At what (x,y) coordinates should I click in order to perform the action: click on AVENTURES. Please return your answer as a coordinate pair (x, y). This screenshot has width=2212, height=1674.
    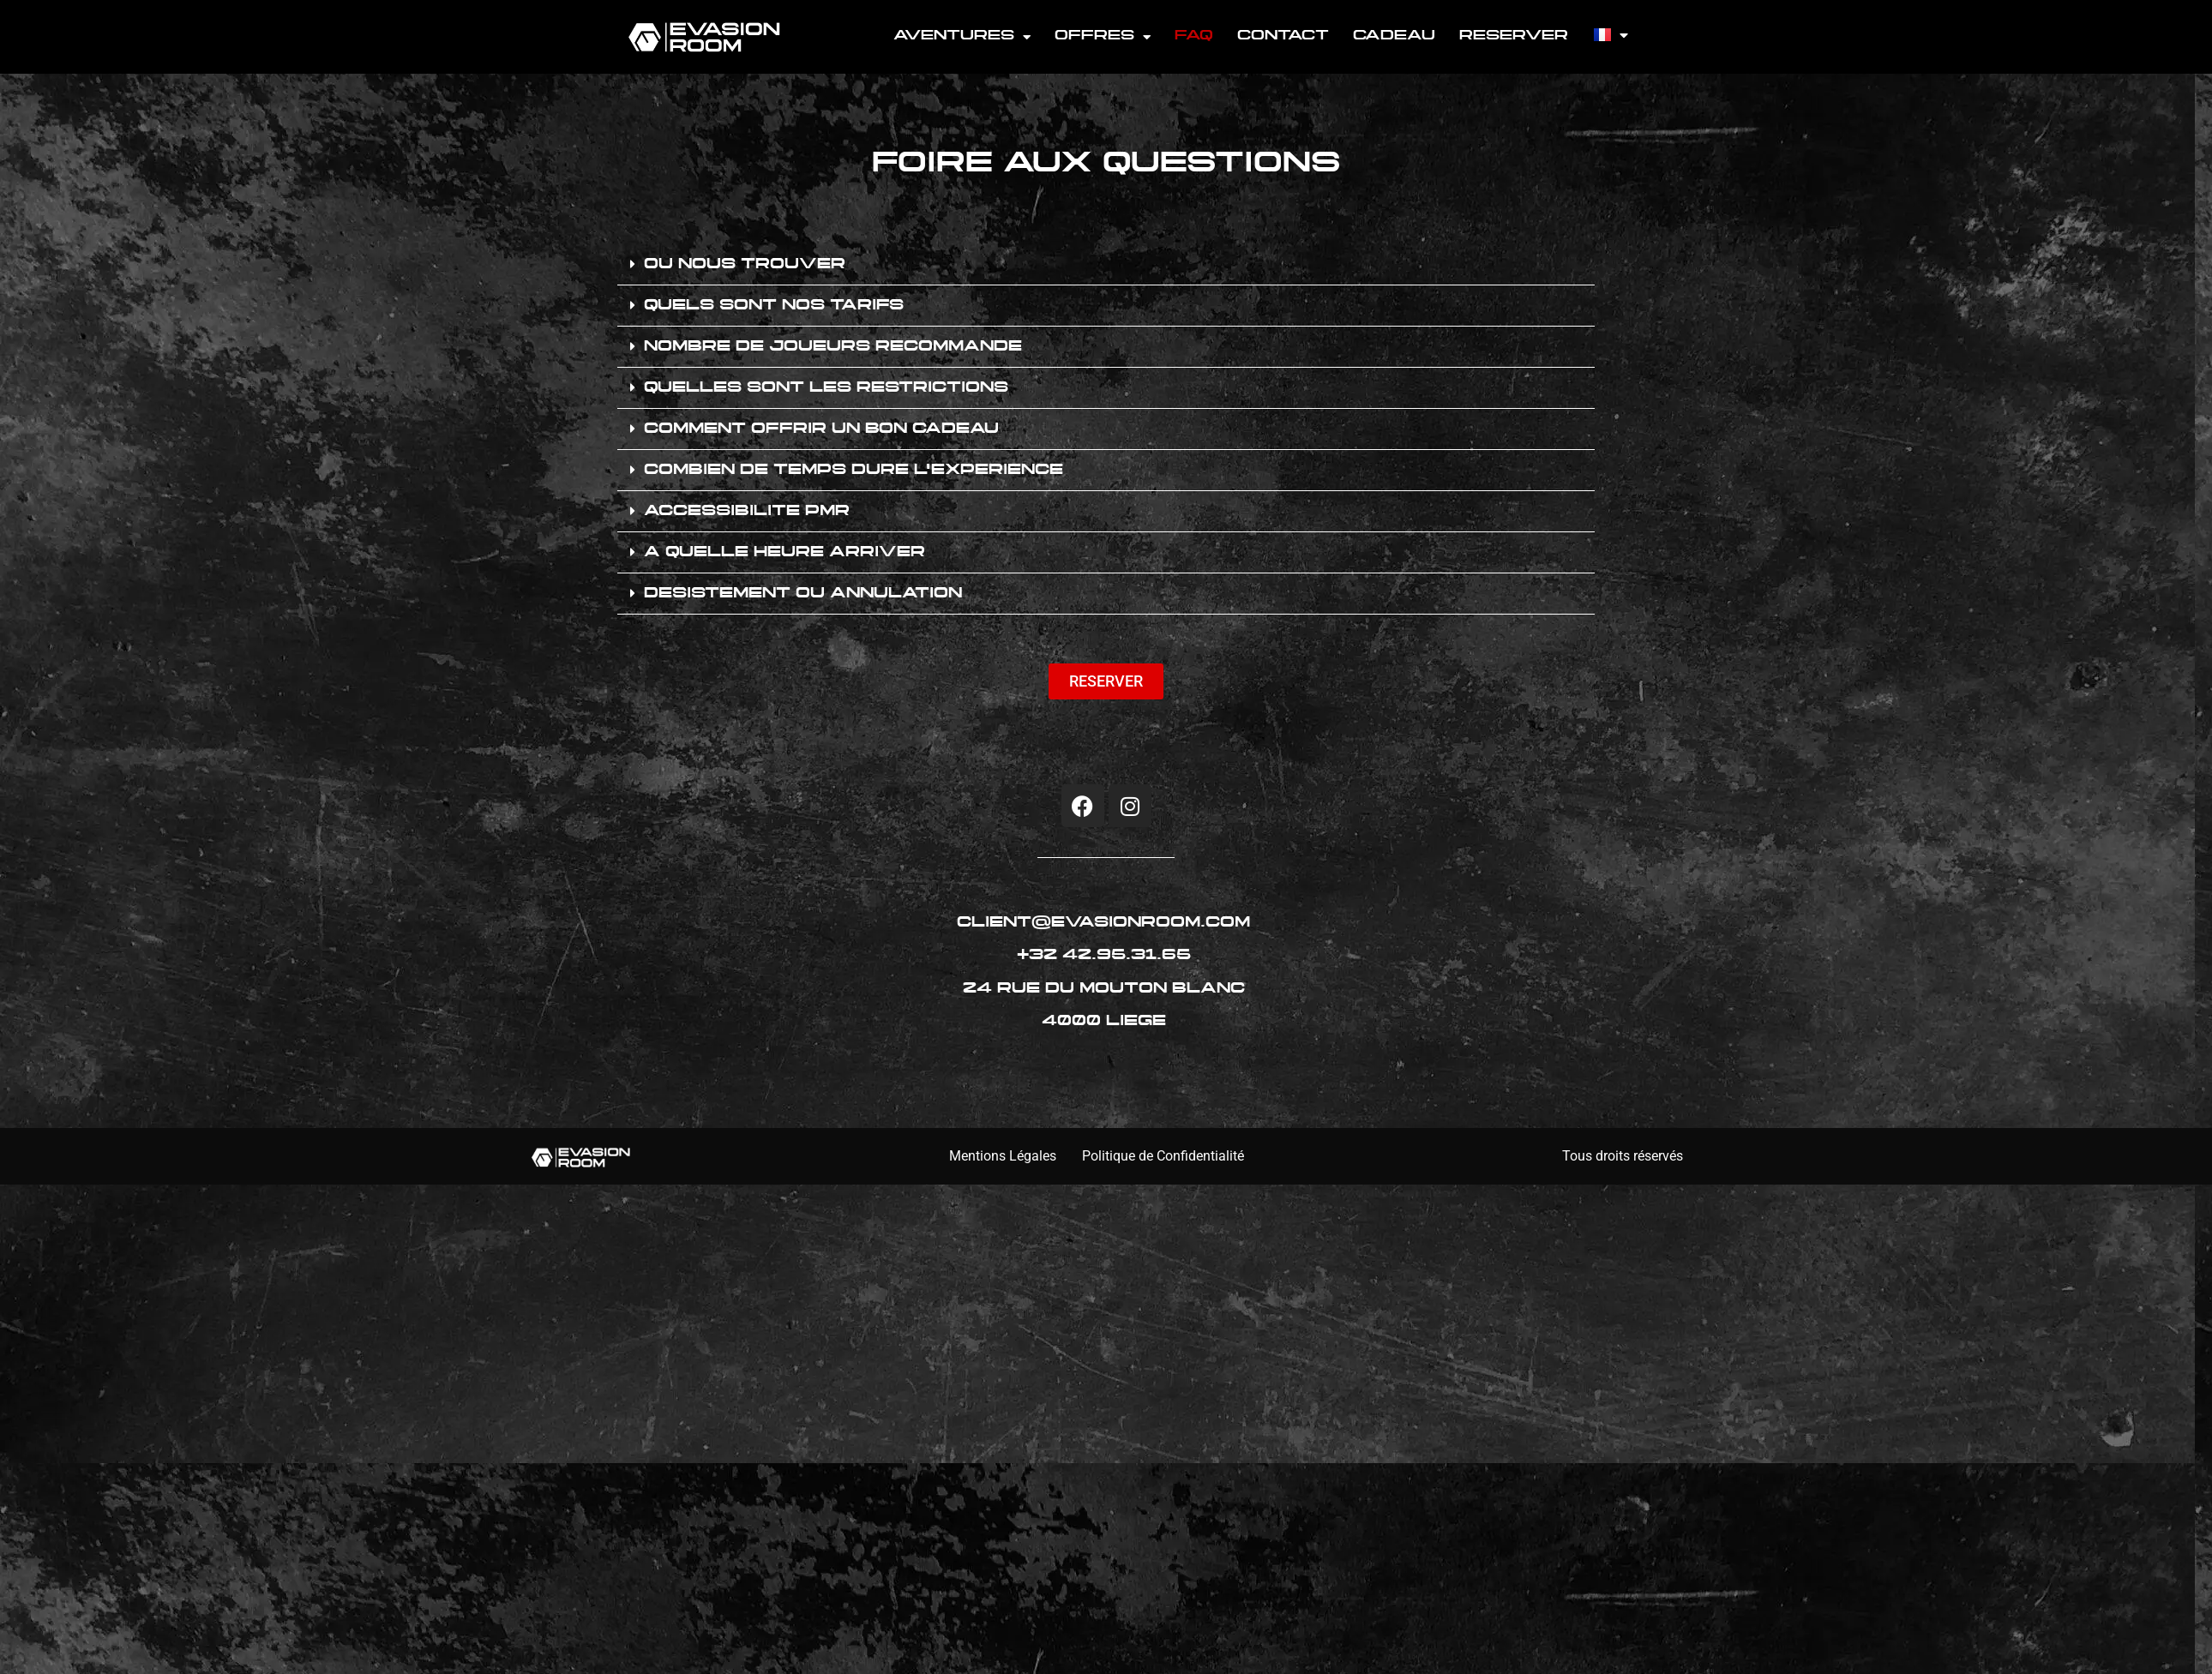
    Looking at the image, I should click on (962, 37).